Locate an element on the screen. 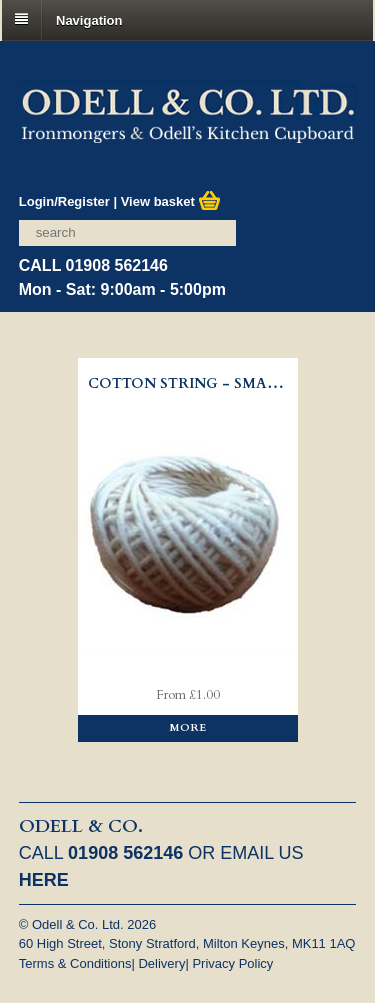 This screenshot has width=375, height=1003. View basket is located at coordinates (171, 201).